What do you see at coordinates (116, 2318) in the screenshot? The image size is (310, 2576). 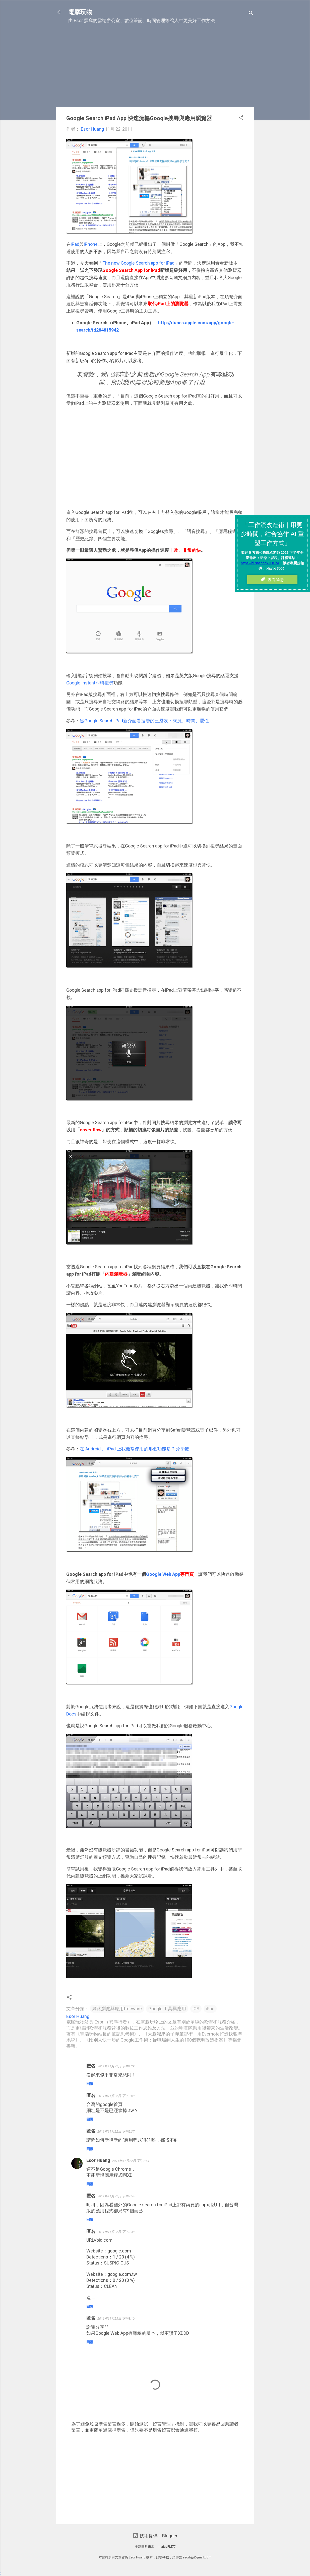 I see `2011年11月23日 下午3:10` at bounding box center [116, 2318].